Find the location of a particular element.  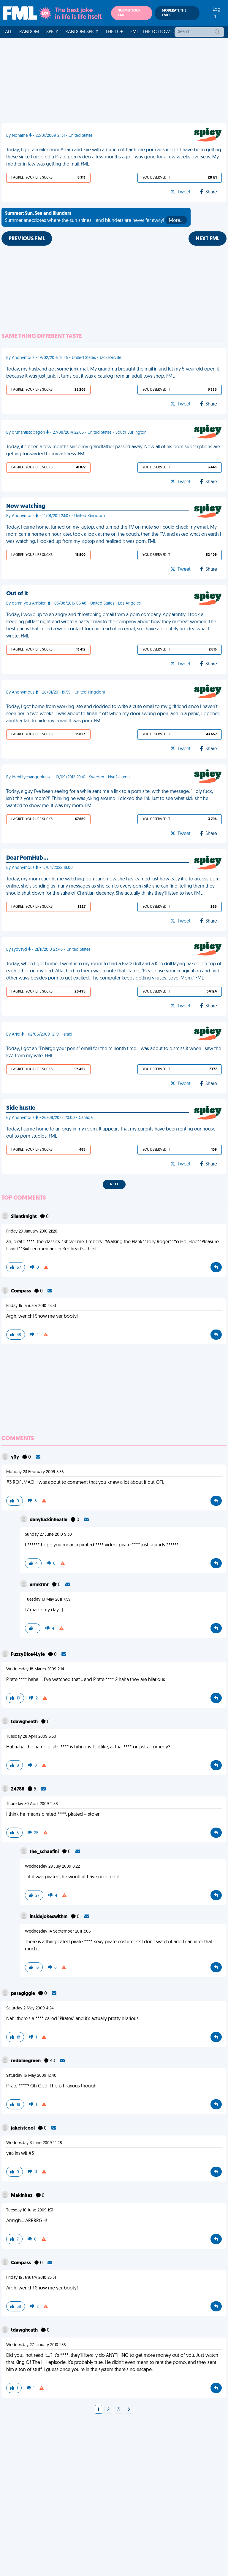

Spicy is located at coordinates (52, 32).